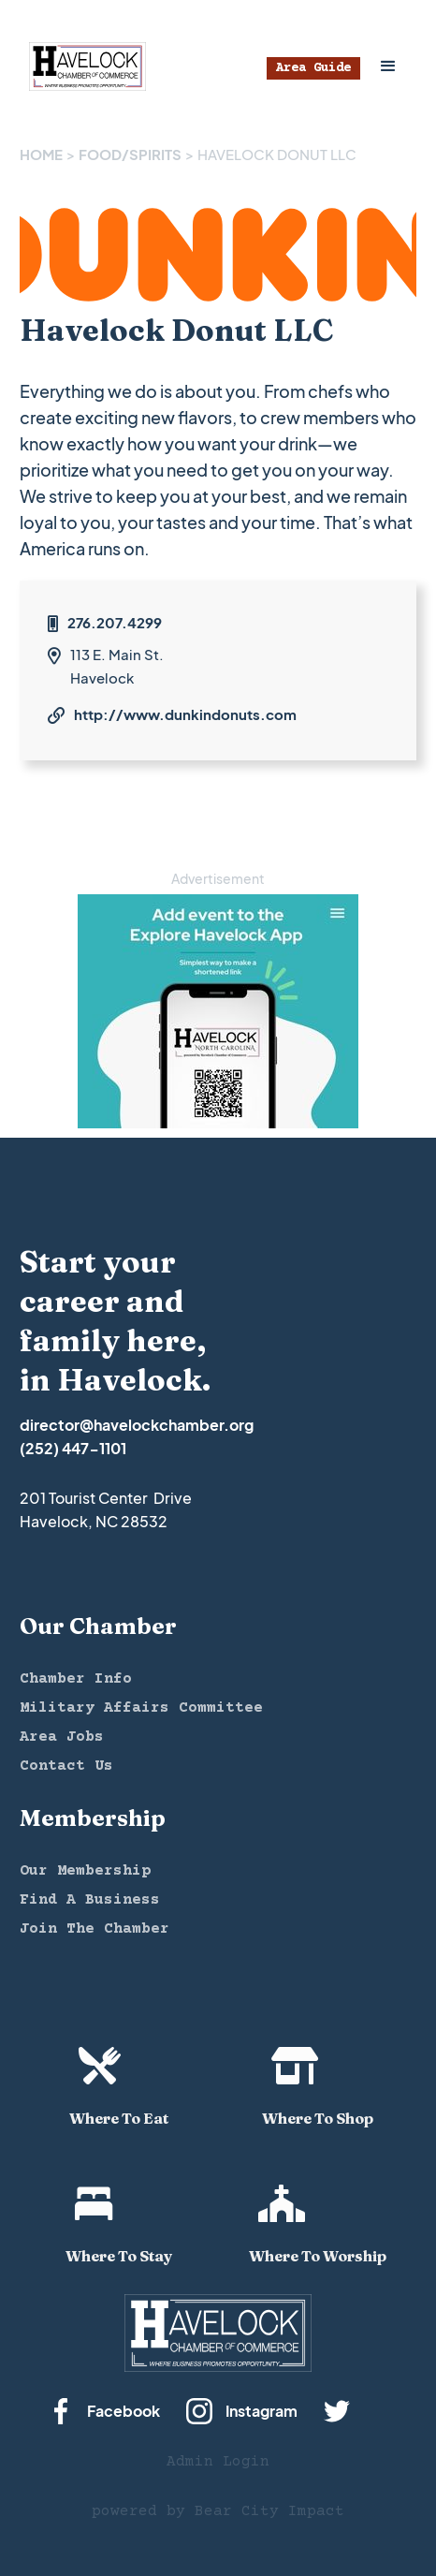  I want to click on [button], so click(388, 66).